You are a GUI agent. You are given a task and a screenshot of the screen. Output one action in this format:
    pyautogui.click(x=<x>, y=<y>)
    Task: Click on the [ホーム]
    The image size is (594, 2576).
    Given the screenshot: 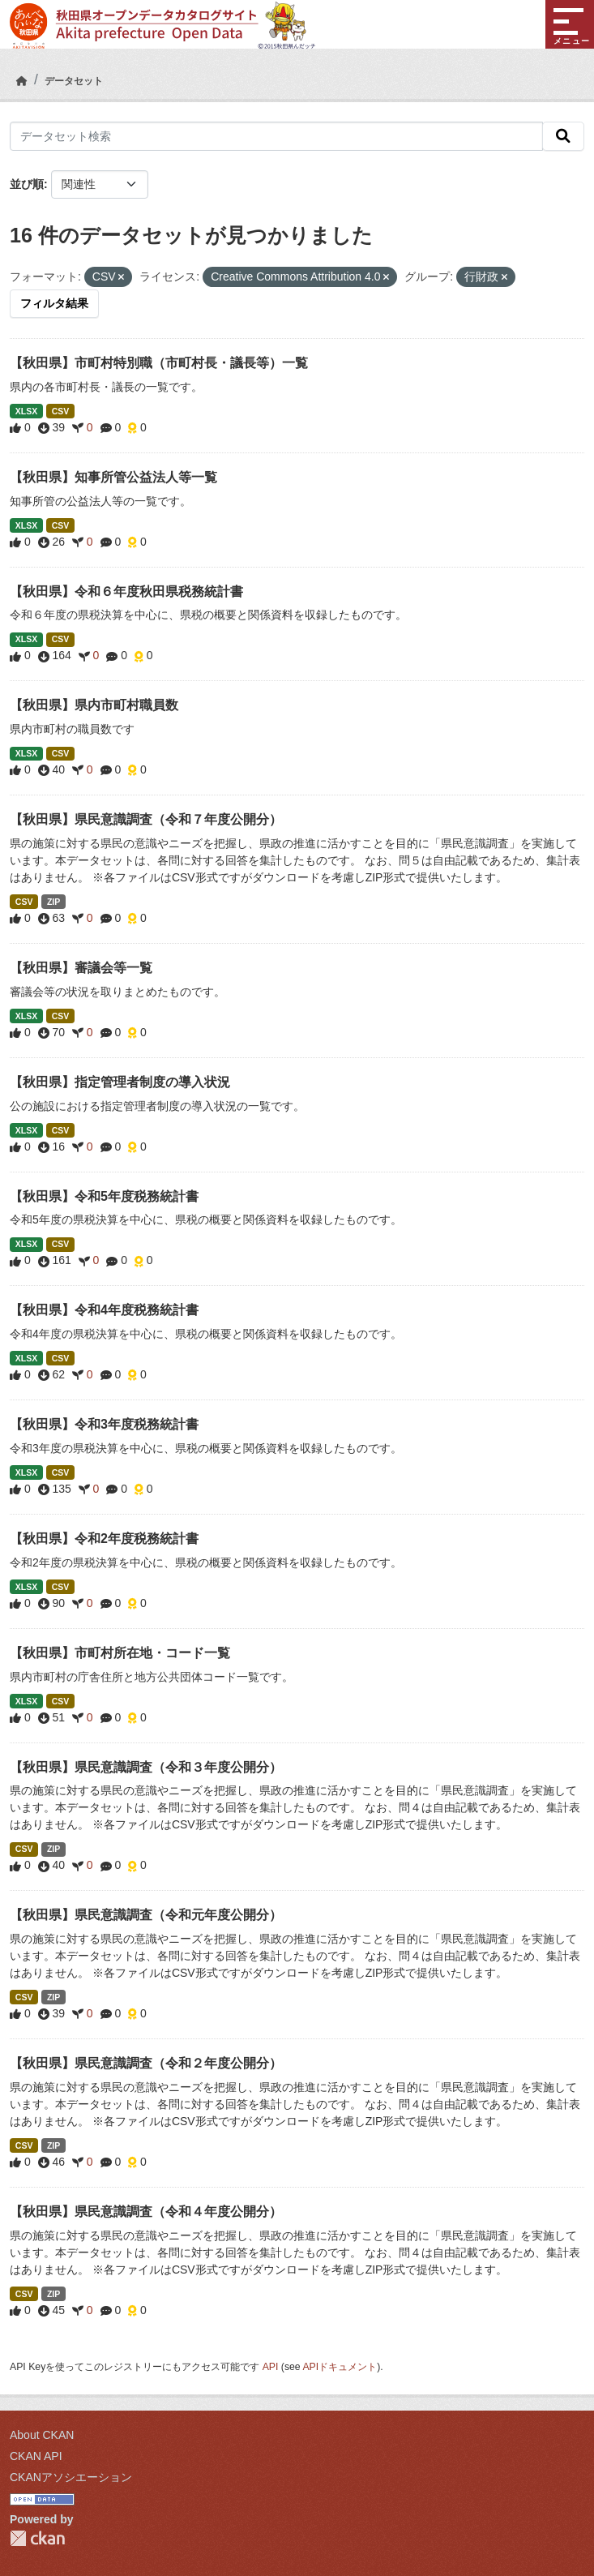 What is the action you would take?
    pyautogui.click(x=22, y=81)
    